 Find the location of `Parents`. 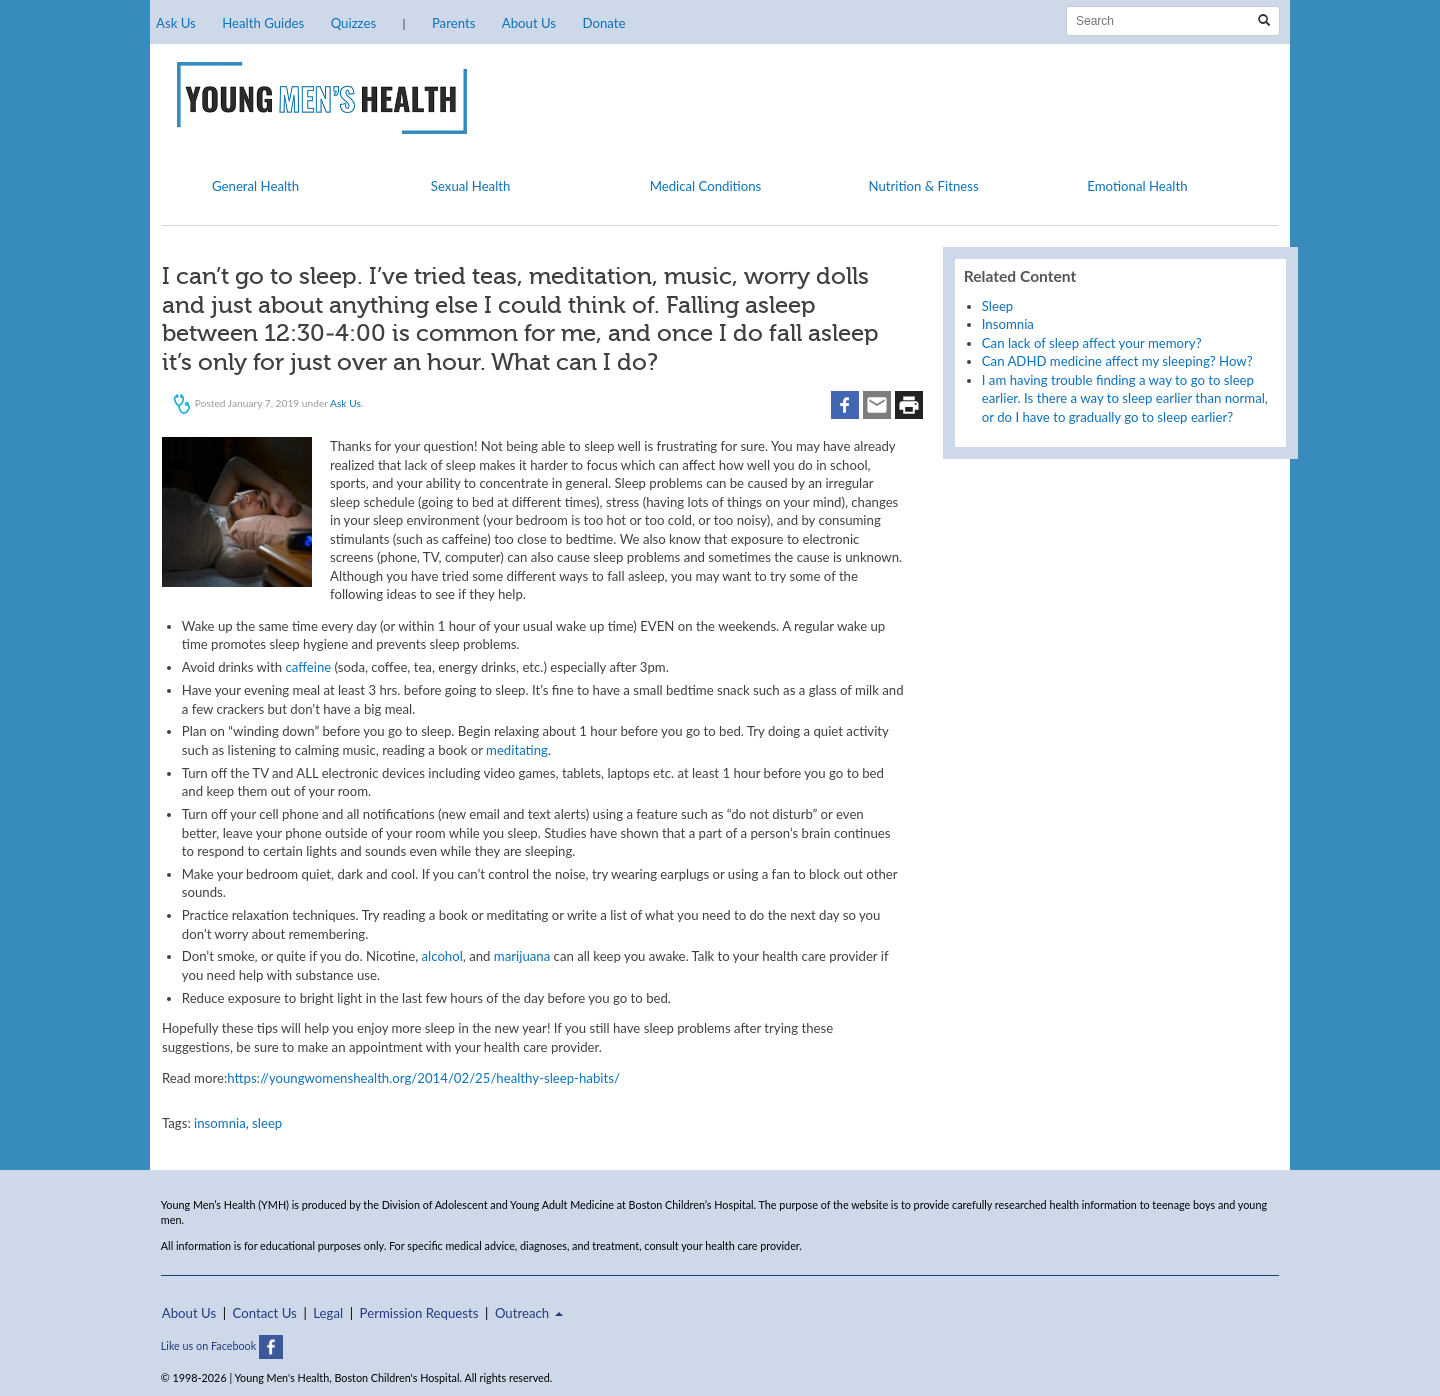

Parents is located at coordinates (453, 23).